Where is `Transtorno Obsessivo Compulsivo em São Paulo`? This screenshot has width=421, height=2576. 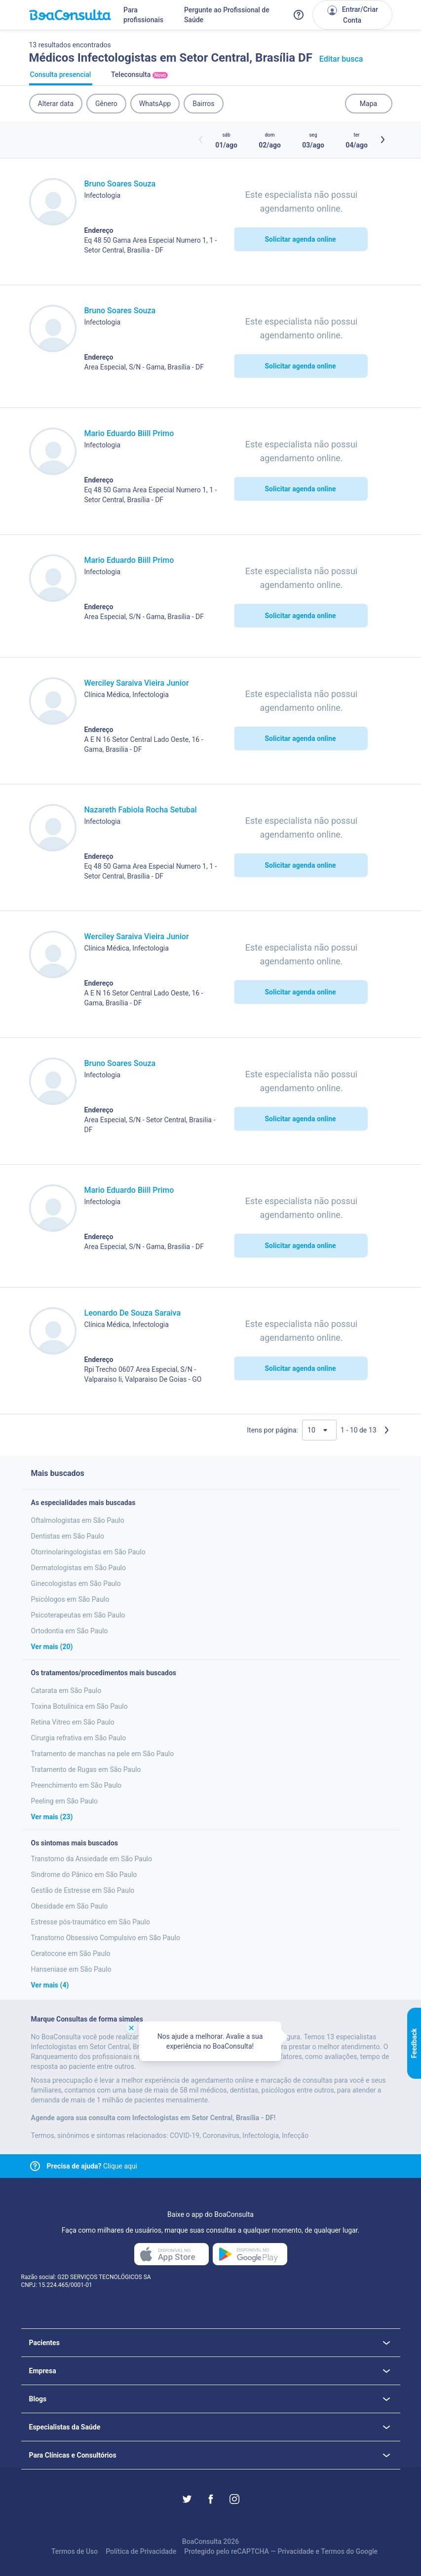 Transtorno Obsessivo Compulsivo em São Paulo is located at coordinates (106, 1938).